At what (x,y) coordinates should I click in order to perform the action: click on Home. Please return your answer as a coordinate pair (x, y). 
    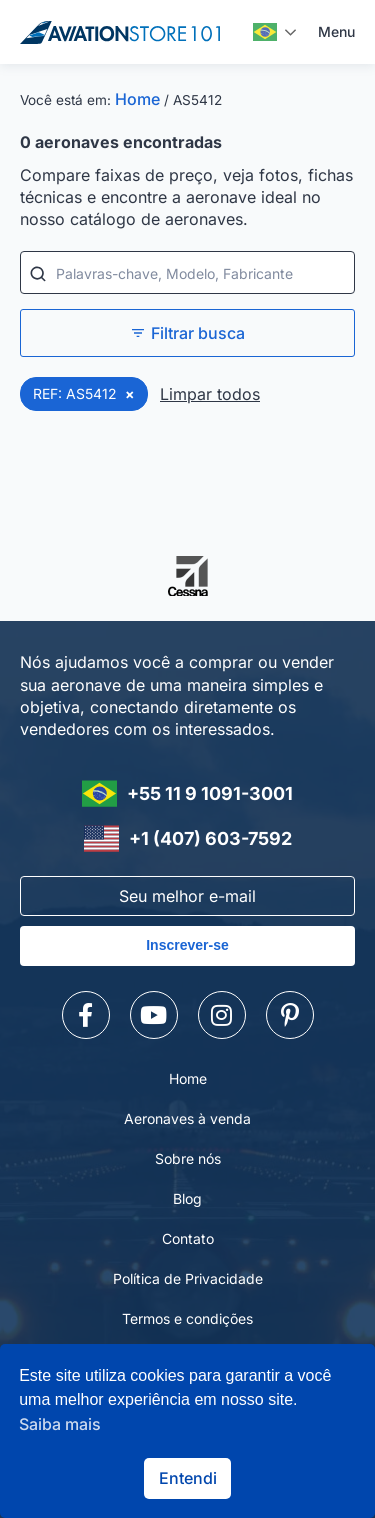
    Looking at the image, I should click on (137, 99).